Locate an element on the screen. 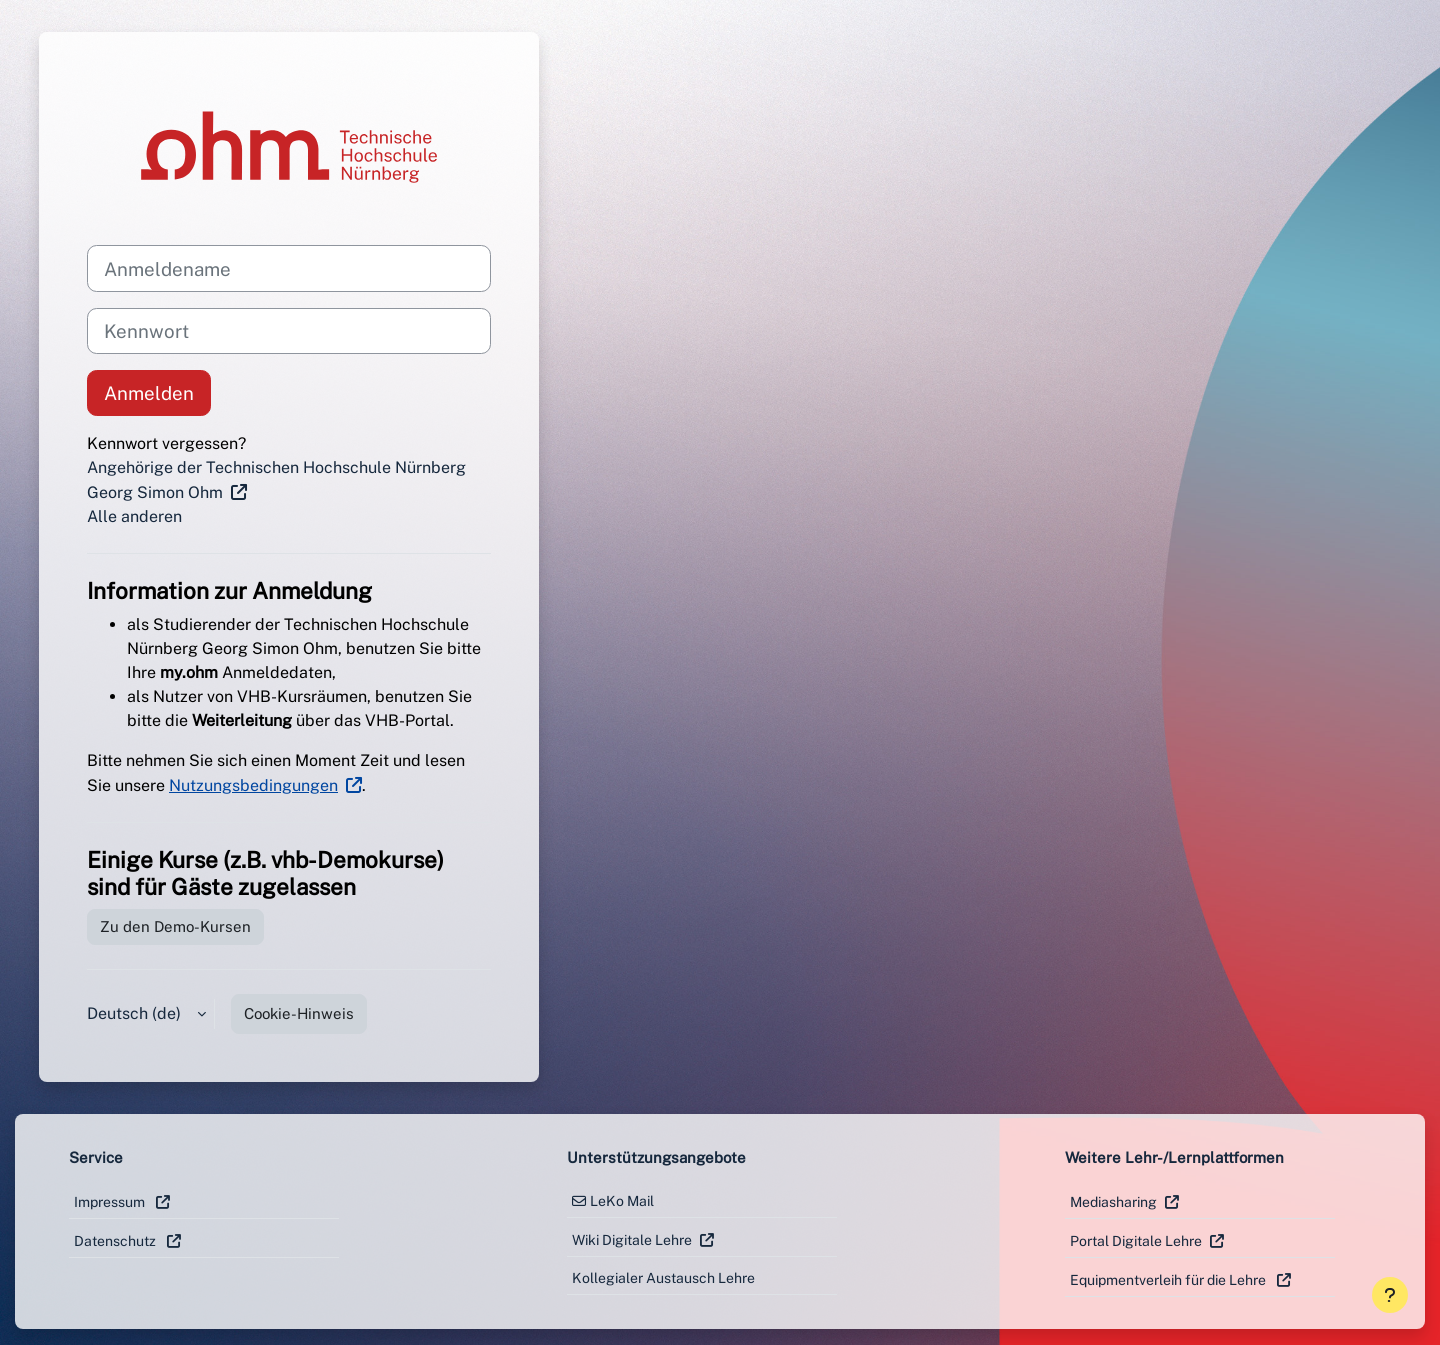  Datenschutz is located at coordinates (116, 1241).